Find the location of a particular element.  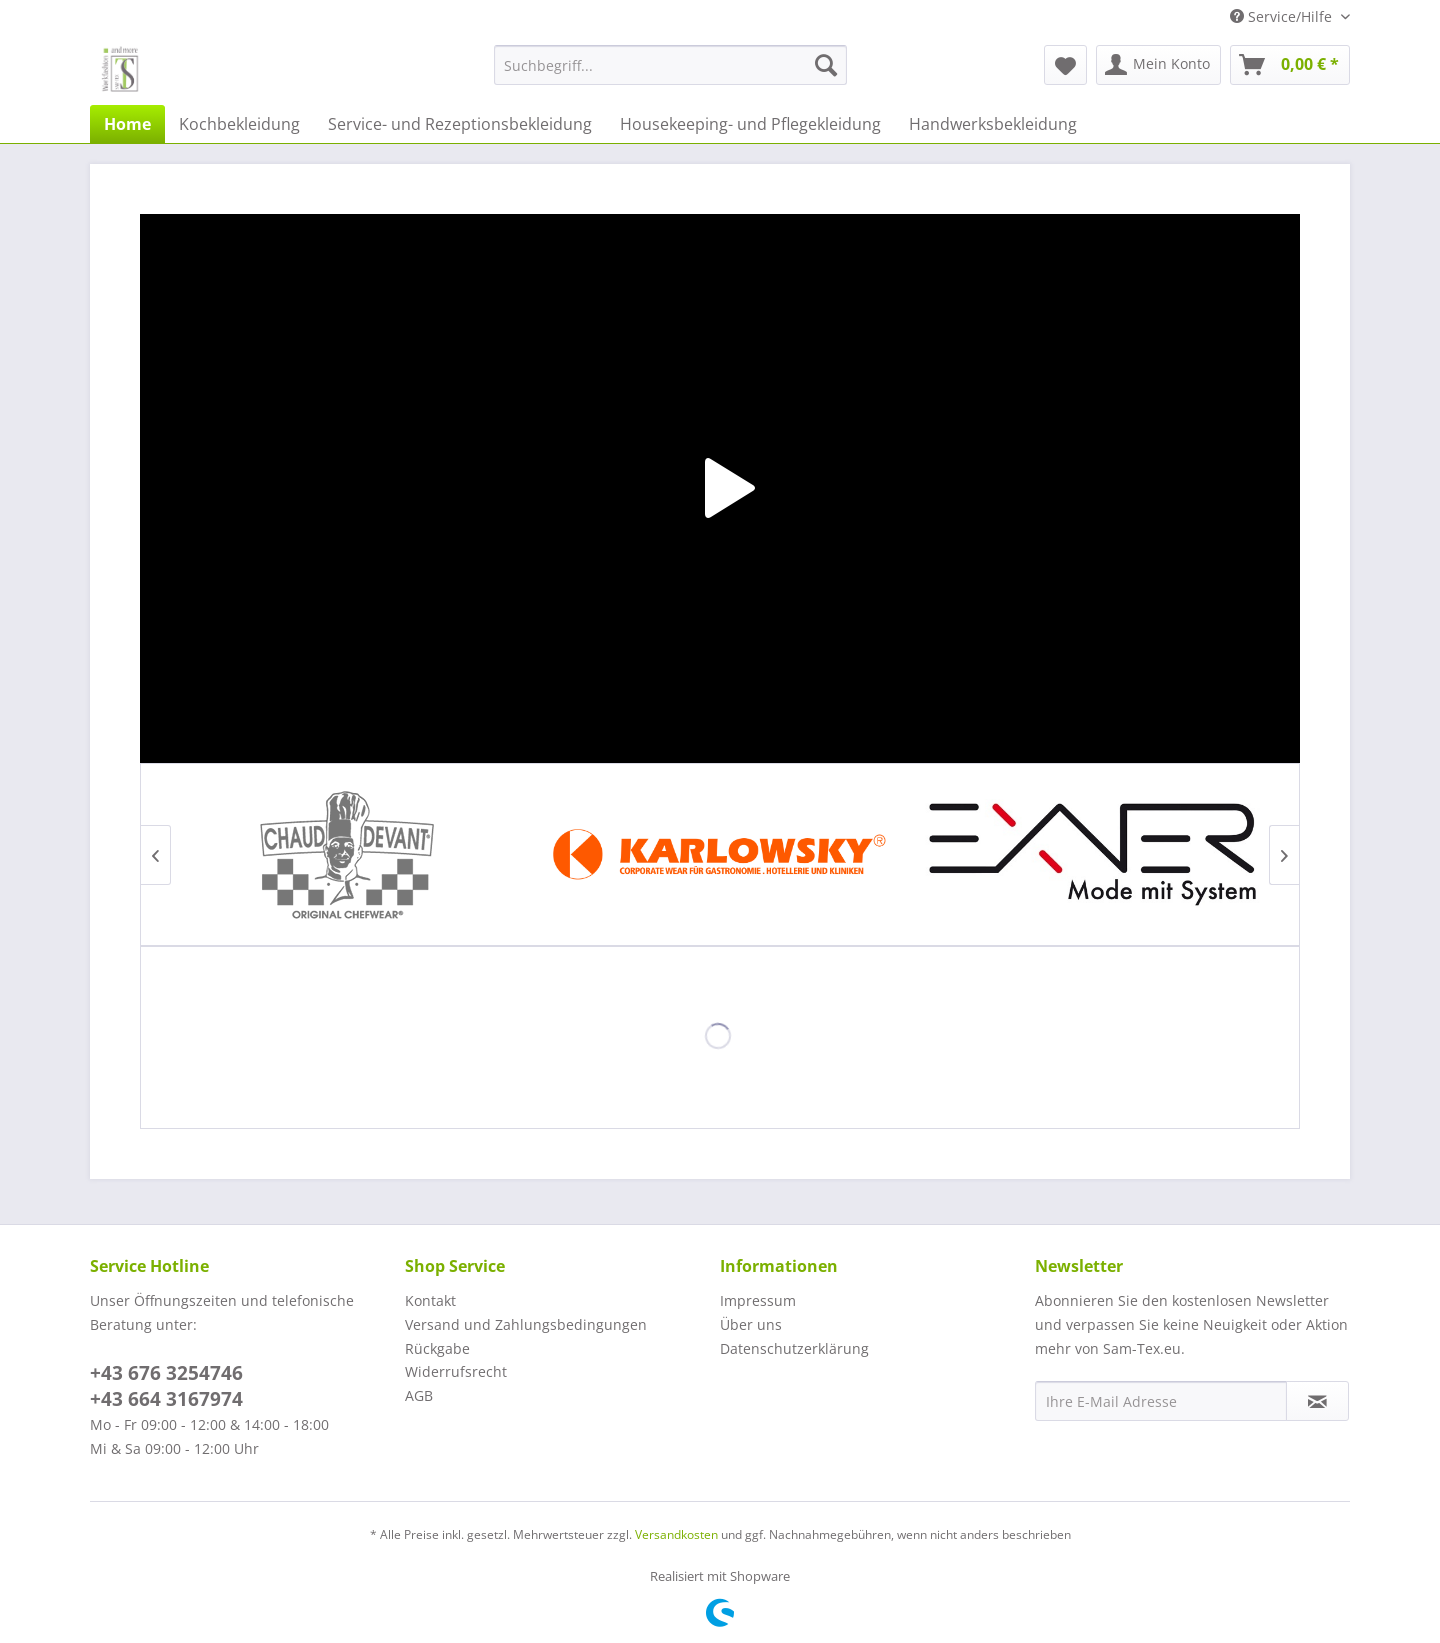

Rückgabe is located at coordinates (437, 1348).